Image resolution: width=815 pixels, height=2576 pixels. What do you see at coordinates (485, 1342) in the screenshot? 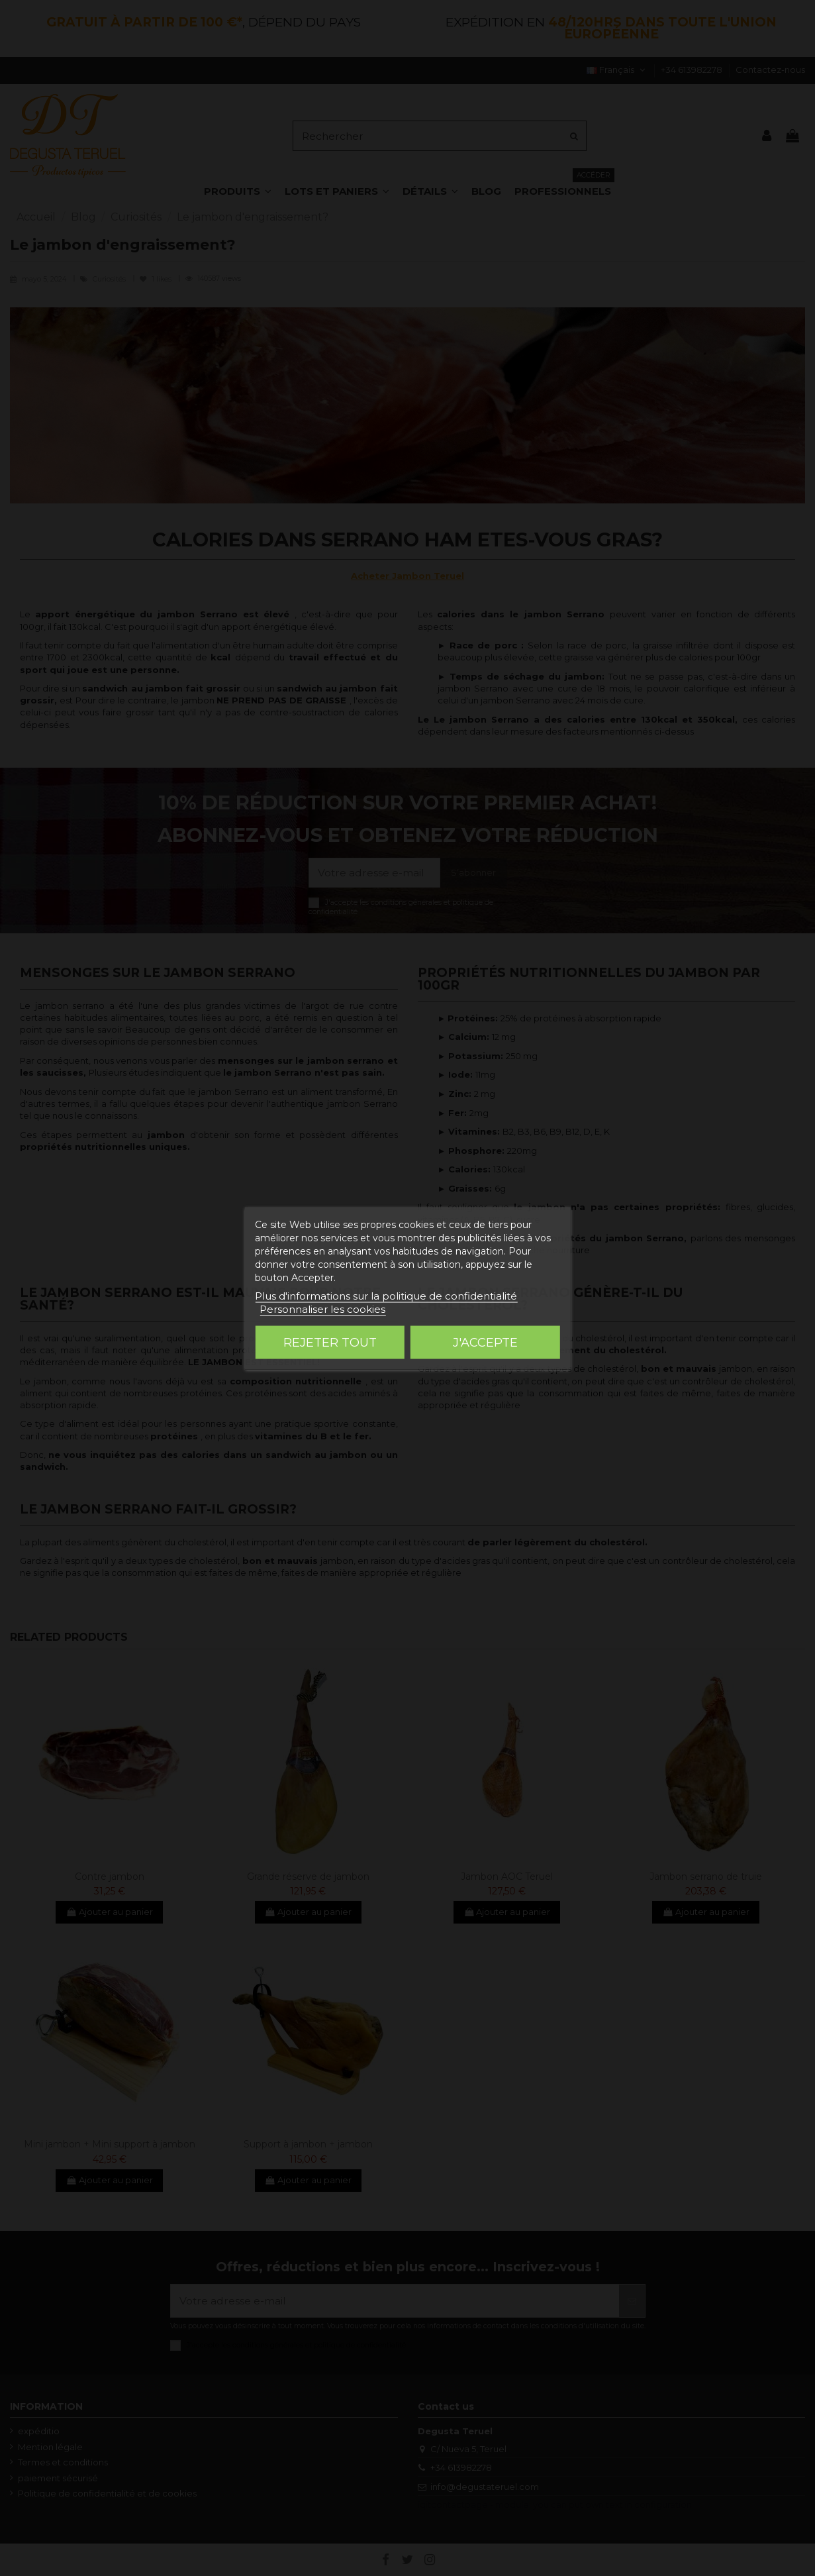
I see `J'accepte` at bounding box center [485, 1342].